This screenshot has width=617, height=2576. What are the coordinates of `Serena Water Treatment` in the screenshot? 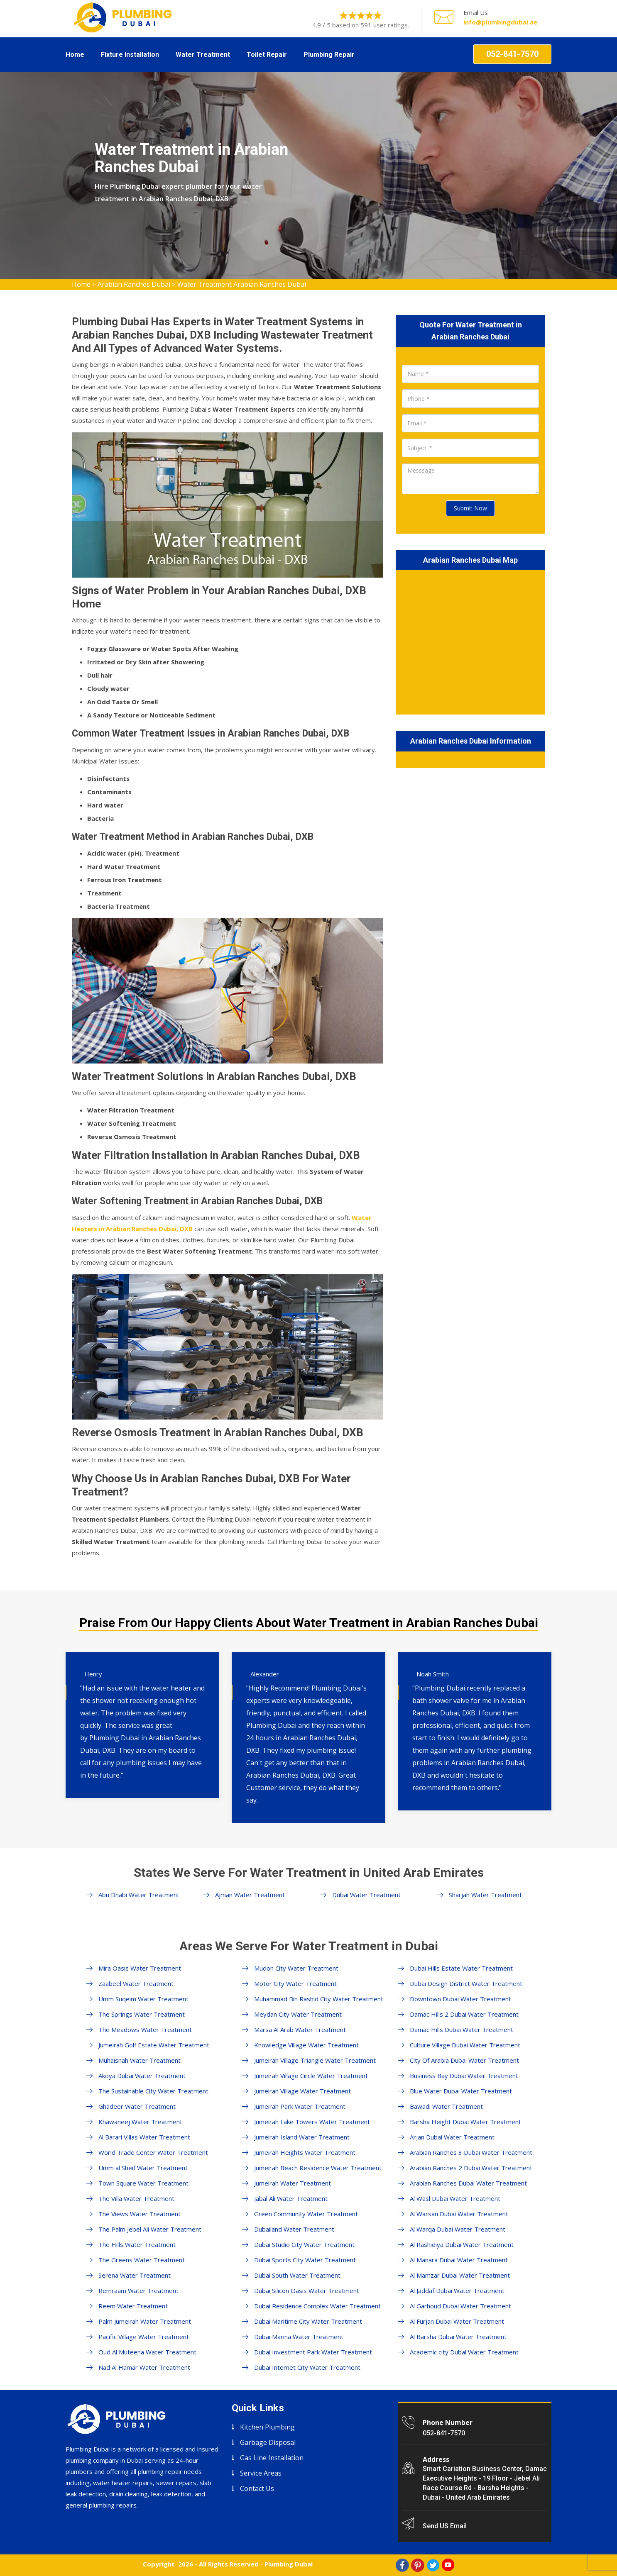 It's located at (134, 2275).